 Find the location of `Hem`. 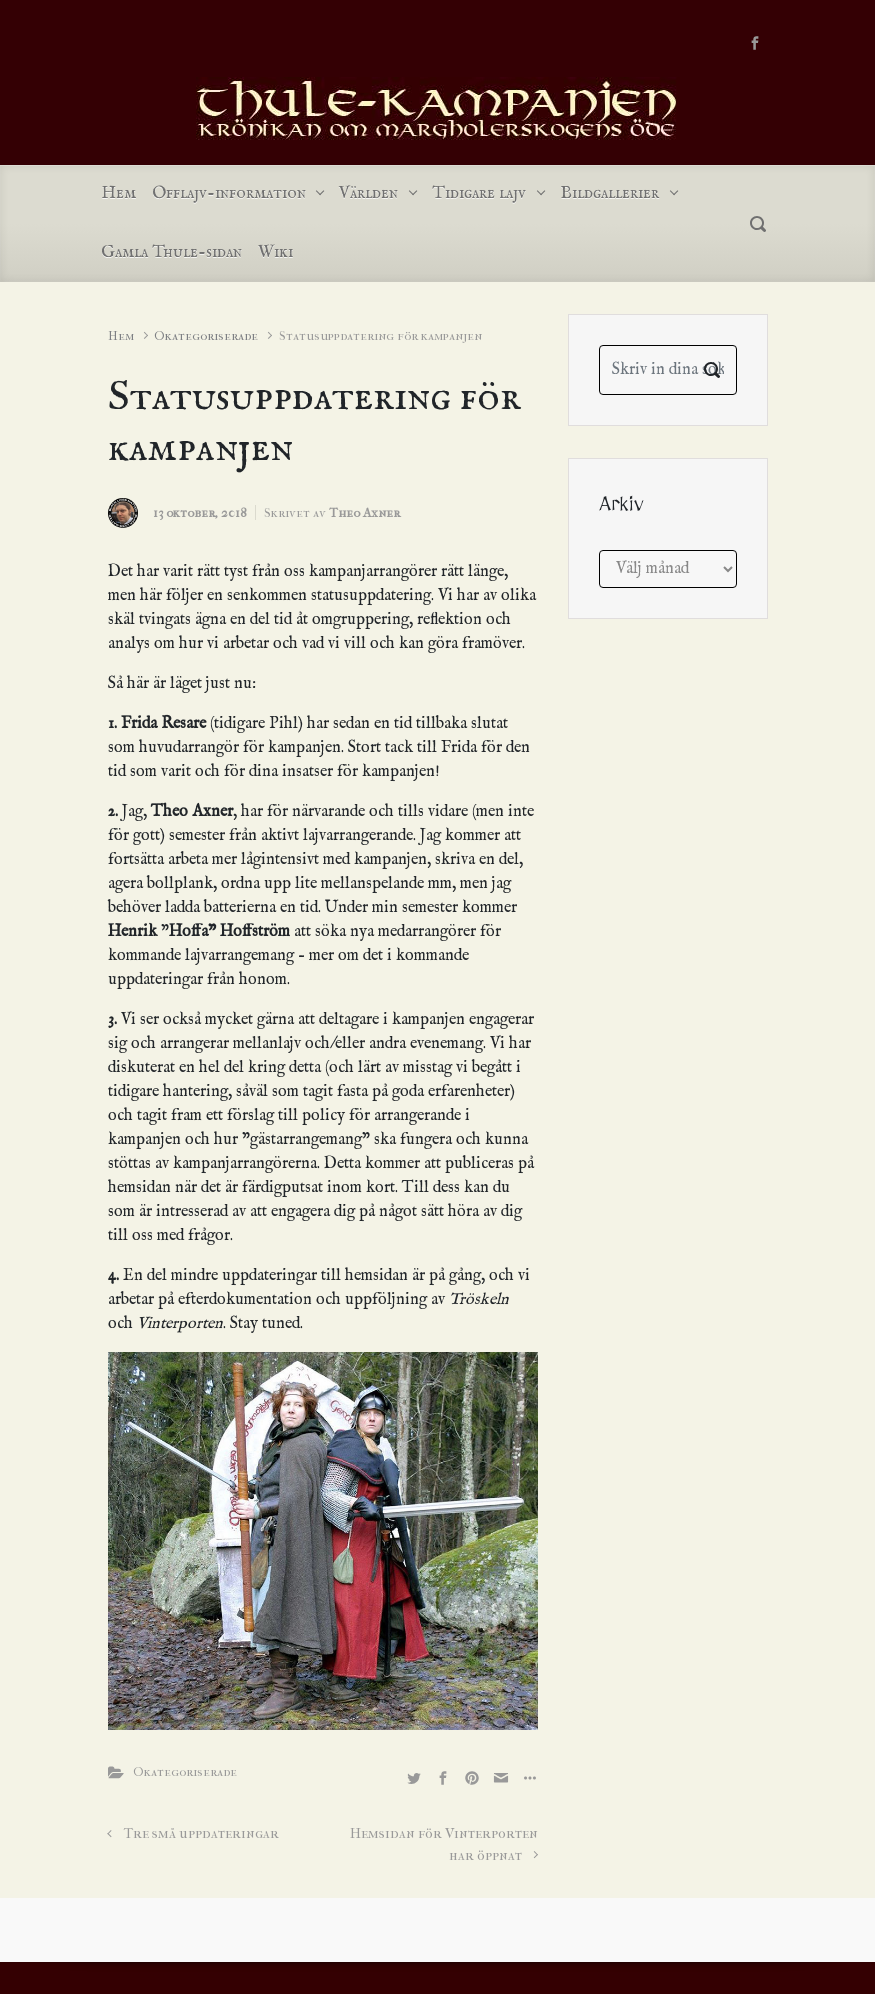

Hem is located at coordinates (121, 335).